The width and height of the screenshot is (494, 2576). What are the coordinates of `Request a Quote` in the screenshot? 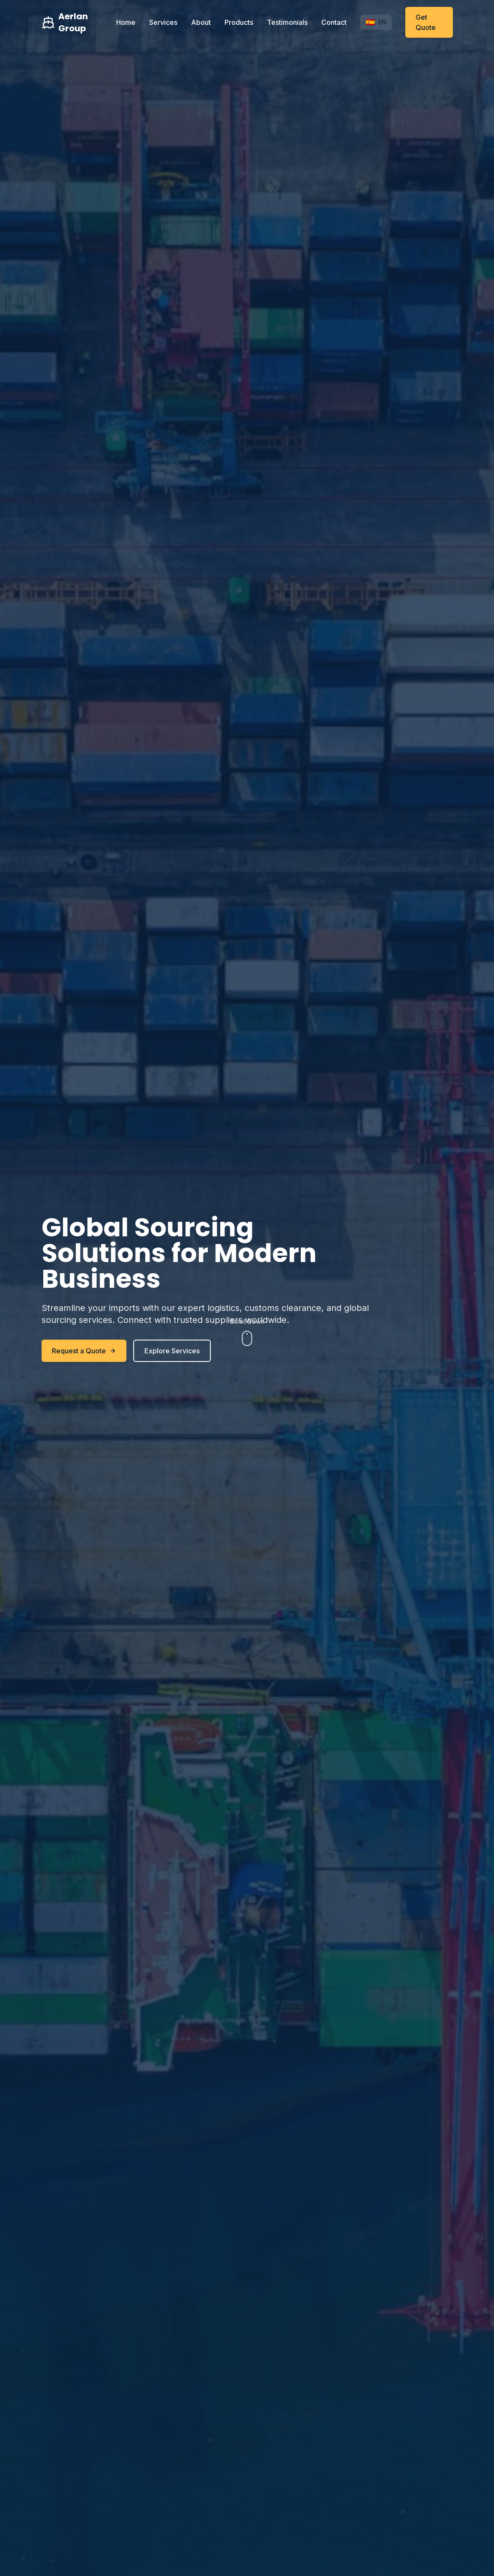 It's located at (84, 1350).